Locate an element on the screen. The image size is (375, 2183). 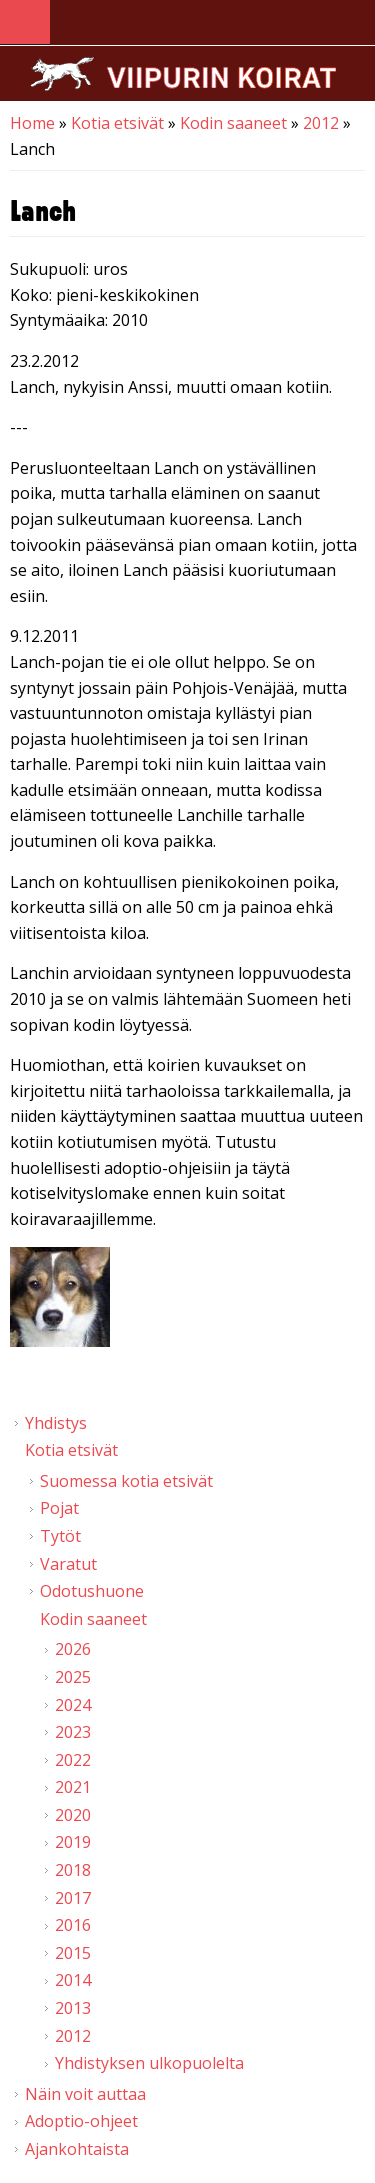
Yhdistyksen ulkopuolelta is located at coordinates (149, 2063).